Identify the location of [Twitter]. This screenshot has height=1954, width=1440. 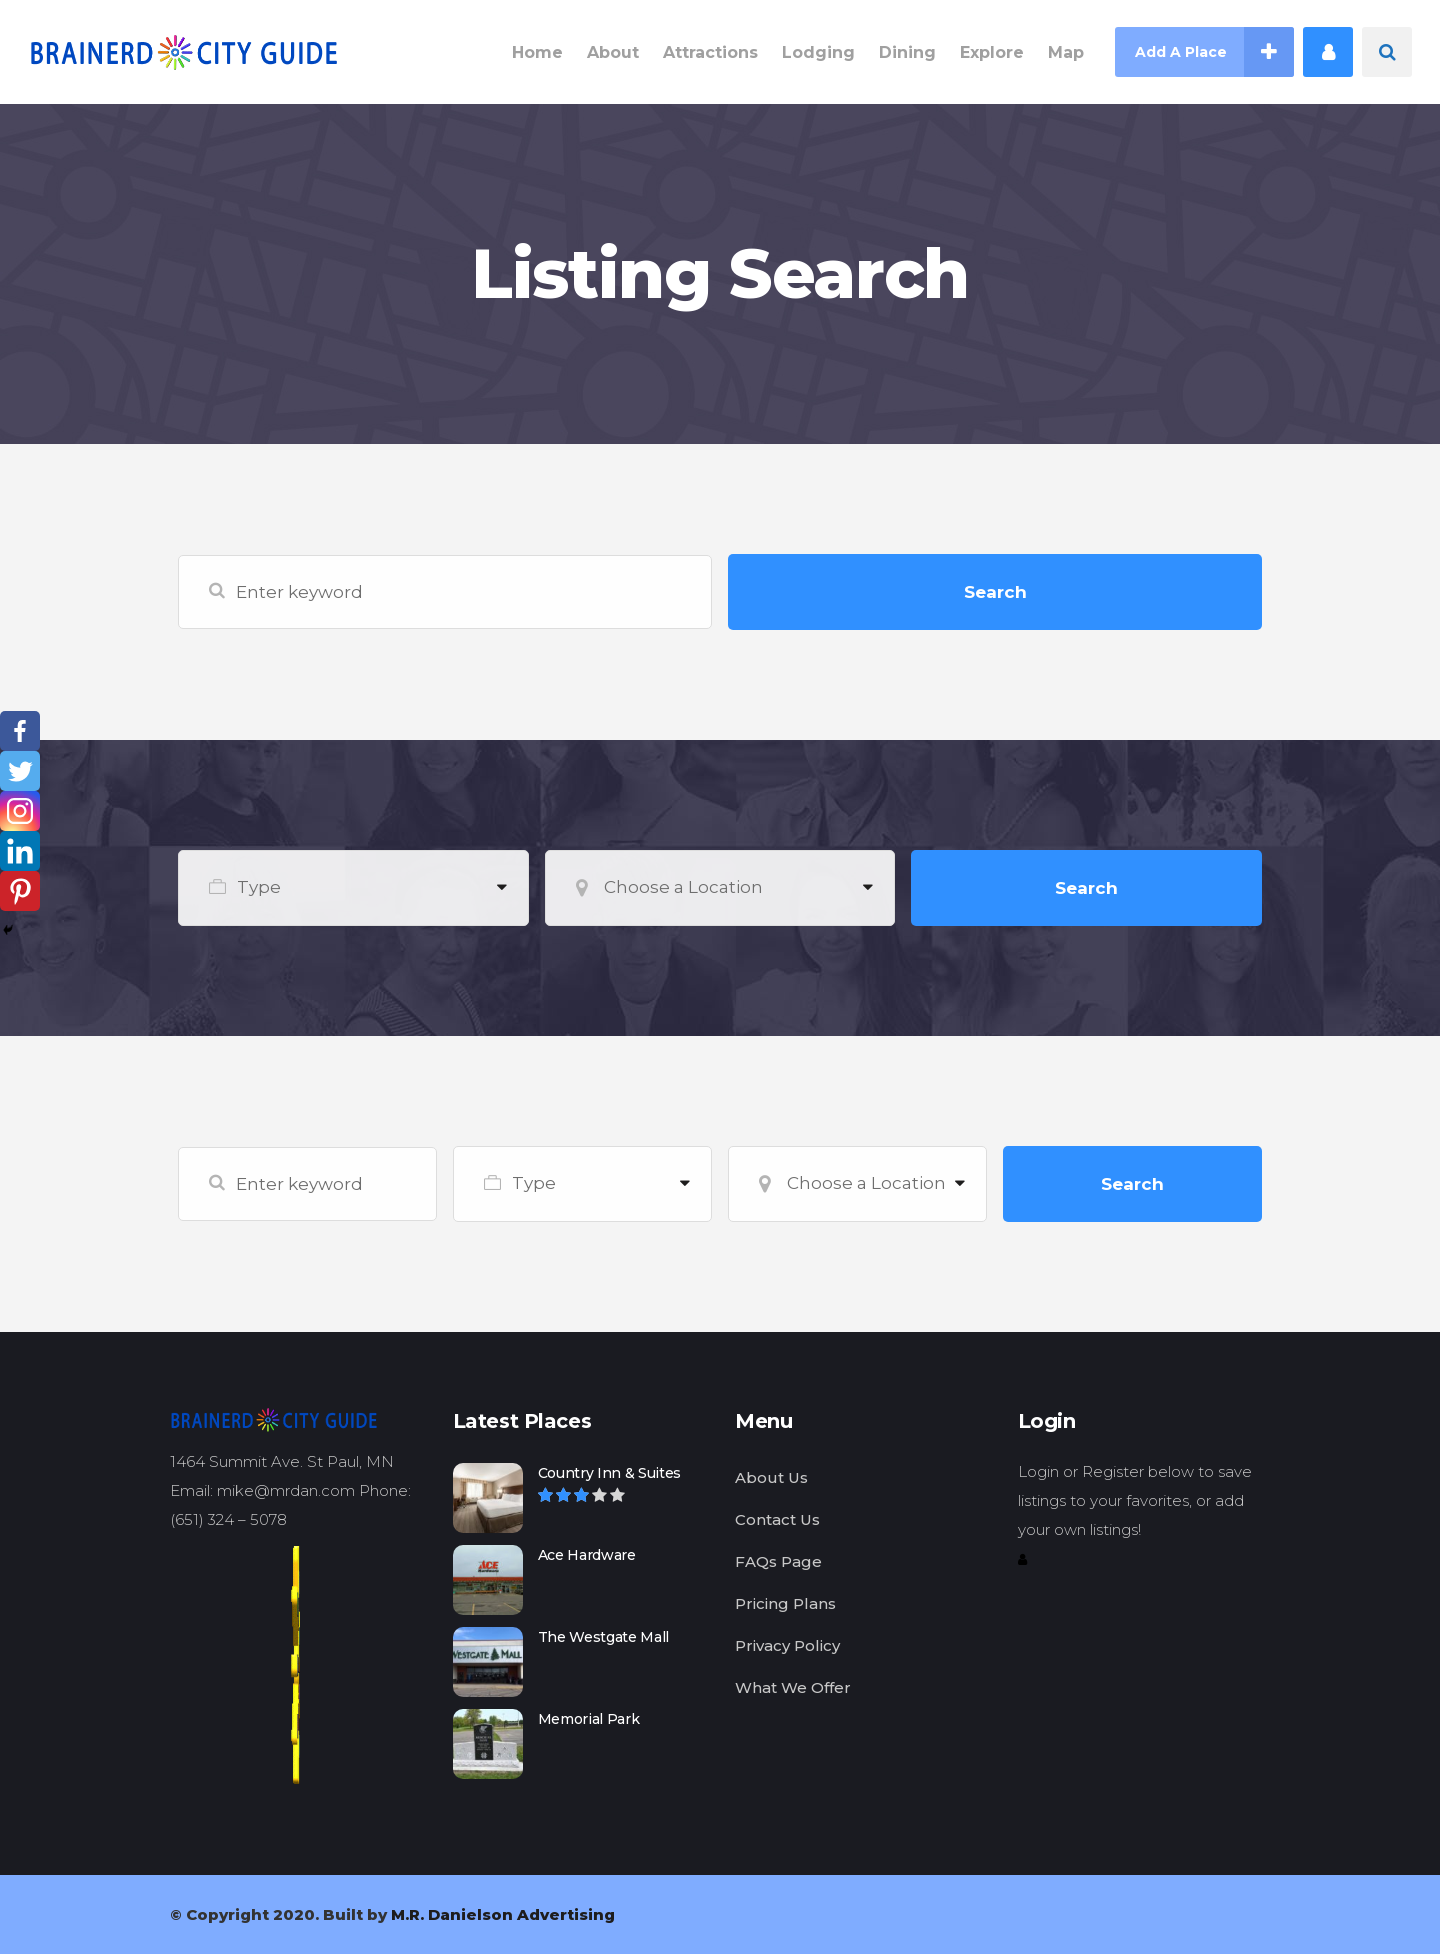
(20, 771).